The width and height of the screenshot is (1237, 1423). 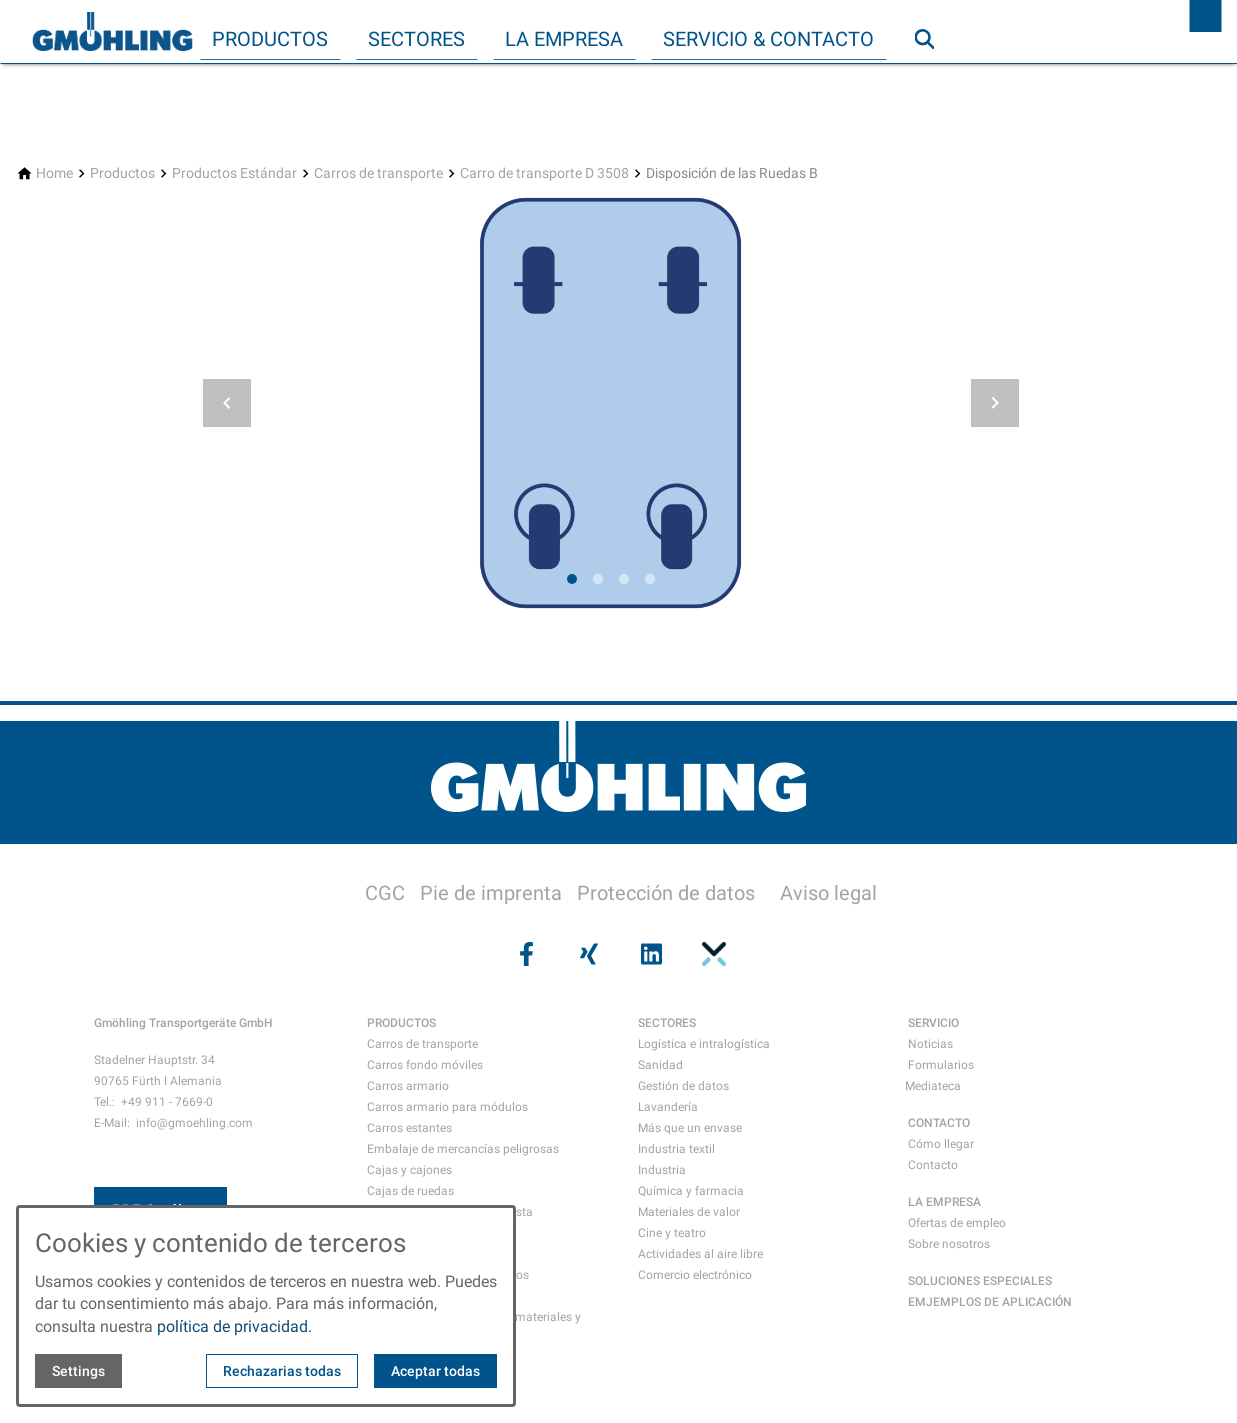 I want to click on [Visit us on pinterest], so click(x=712, y=954).